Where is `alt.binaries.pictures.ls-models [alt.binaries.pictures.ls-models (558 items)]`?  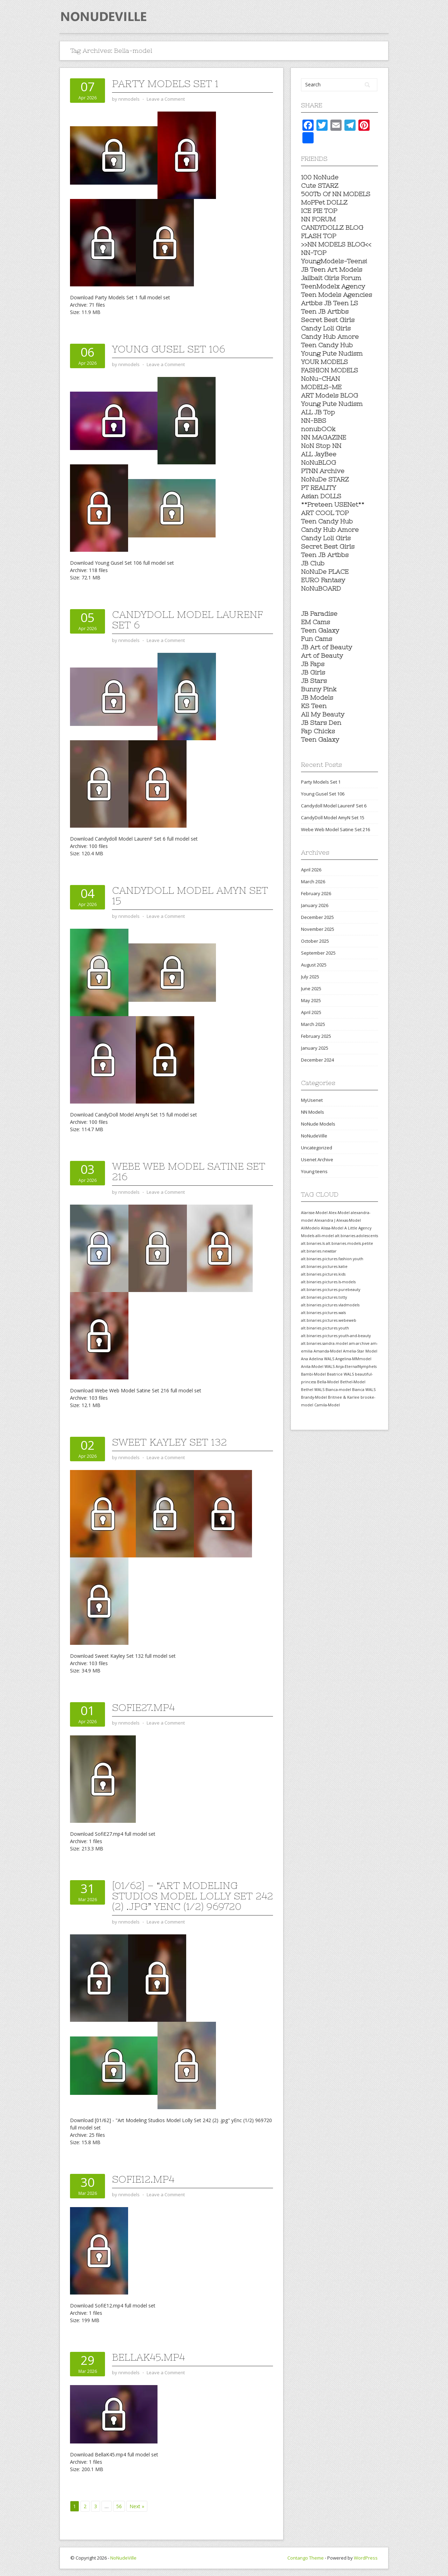 alt.binaries.pictures.ls-models [alt.binaries.pictures.ls-models (558 items)] is located at coordinates (328, 1281).